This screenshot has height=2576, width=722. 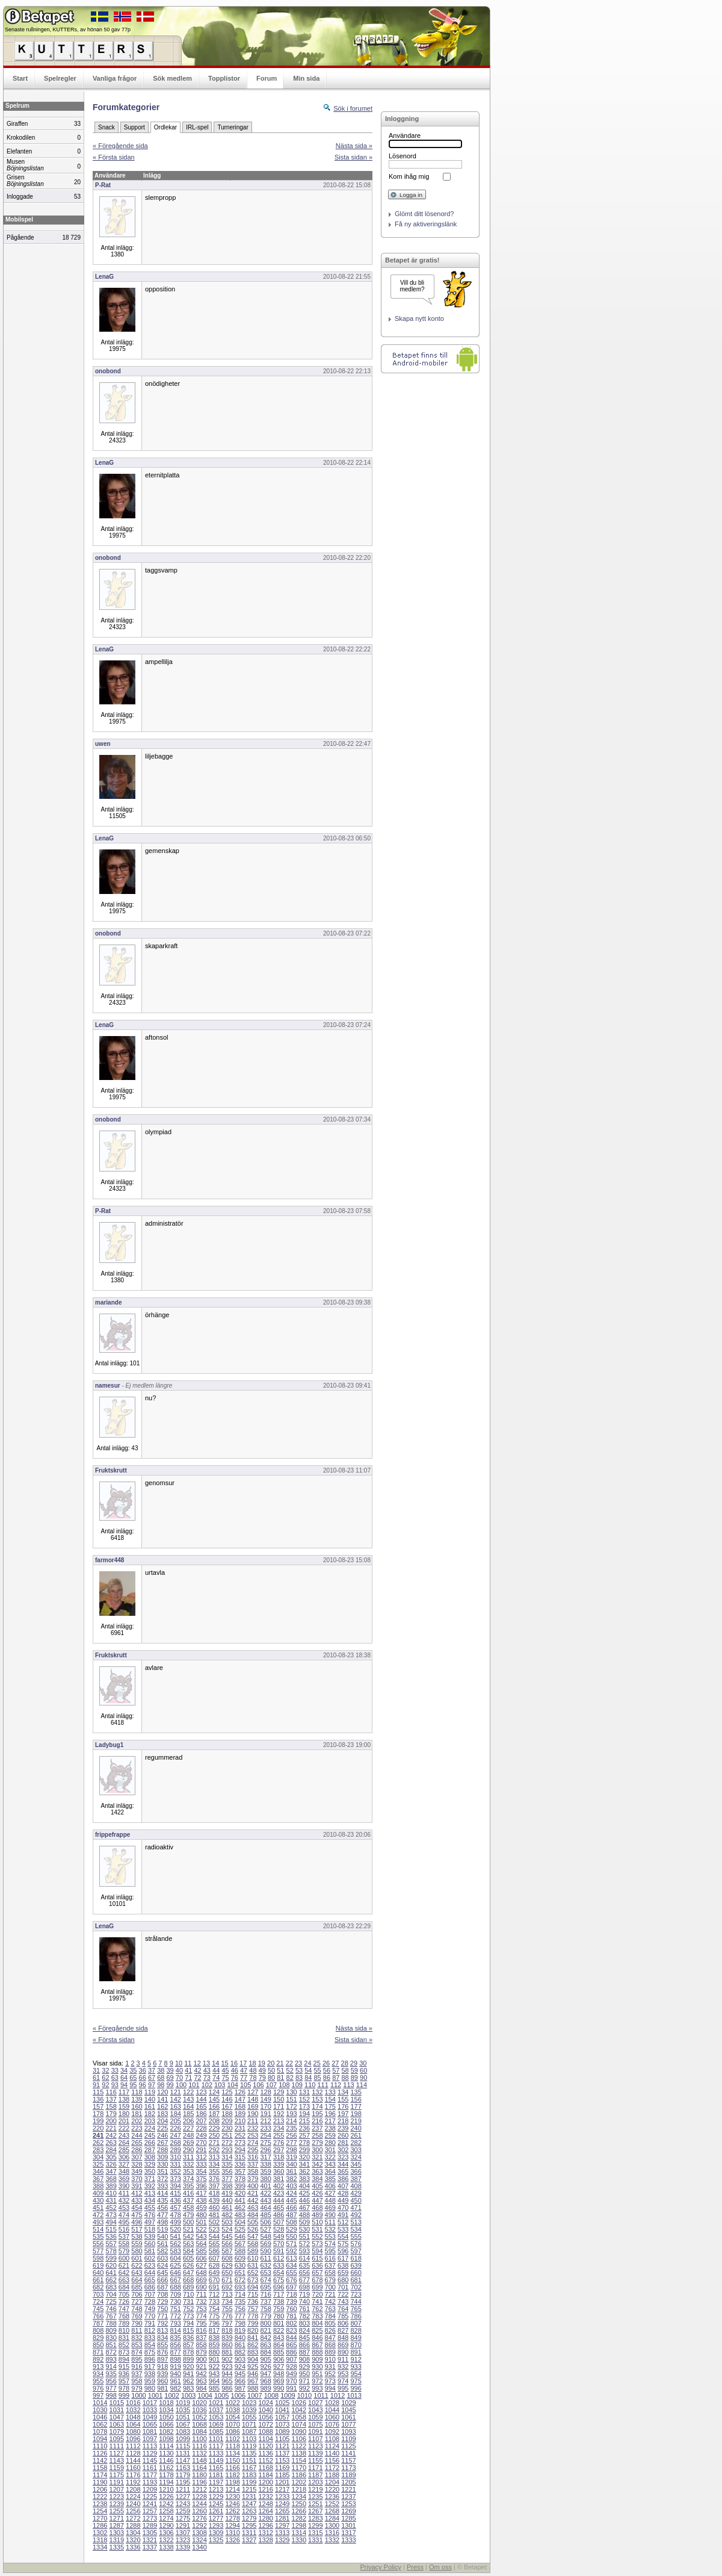 I want to click on 1047, so click(x=117, y=2417).